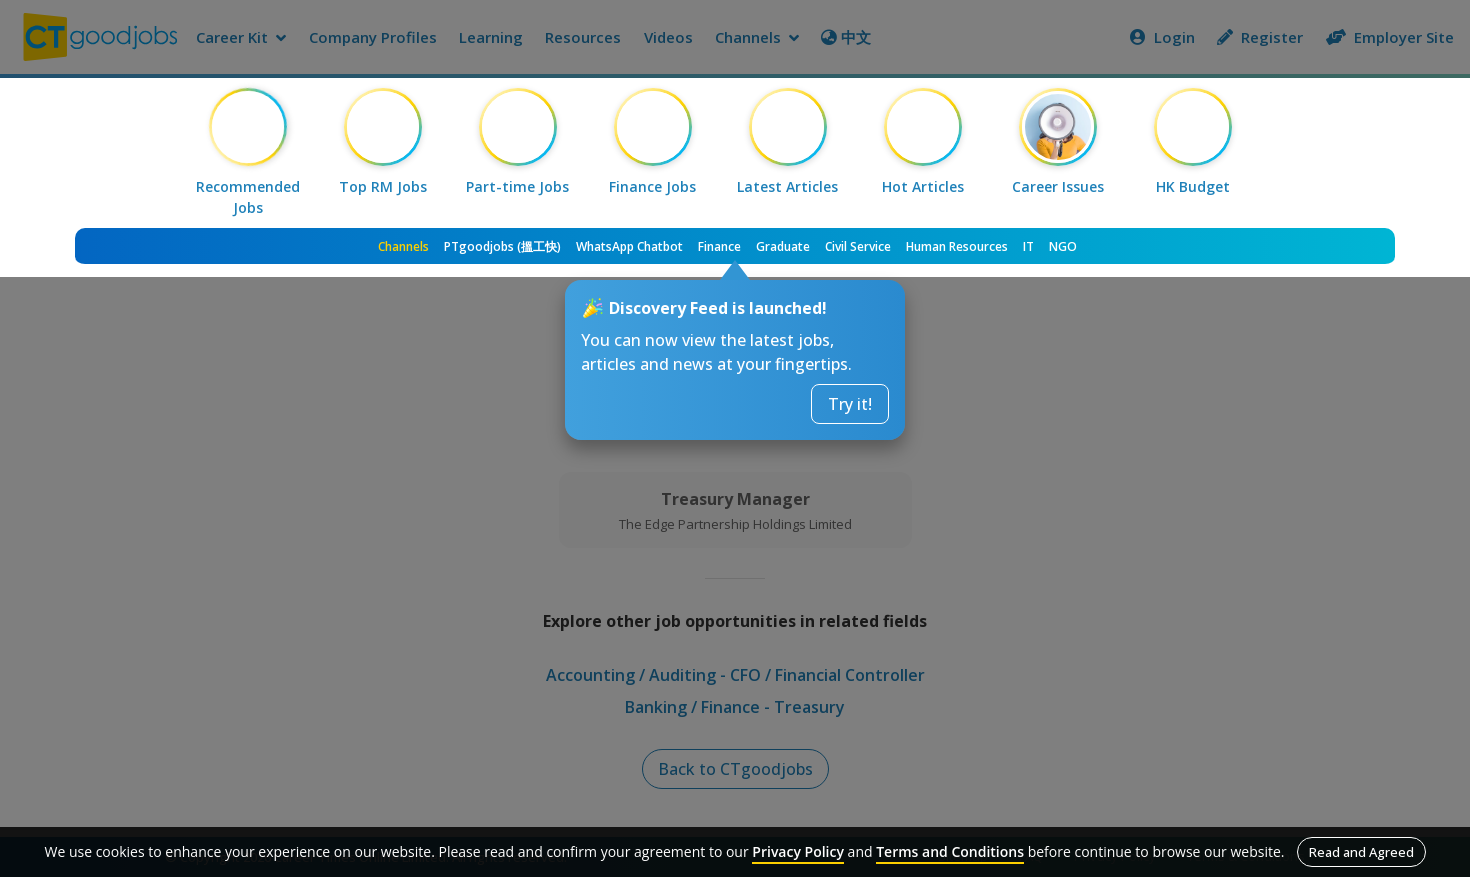 The width and height of the screenshot is (1470, 877). Describe the element at coordinates (719, 246) in the screenshot. I see `Finance` at that location.